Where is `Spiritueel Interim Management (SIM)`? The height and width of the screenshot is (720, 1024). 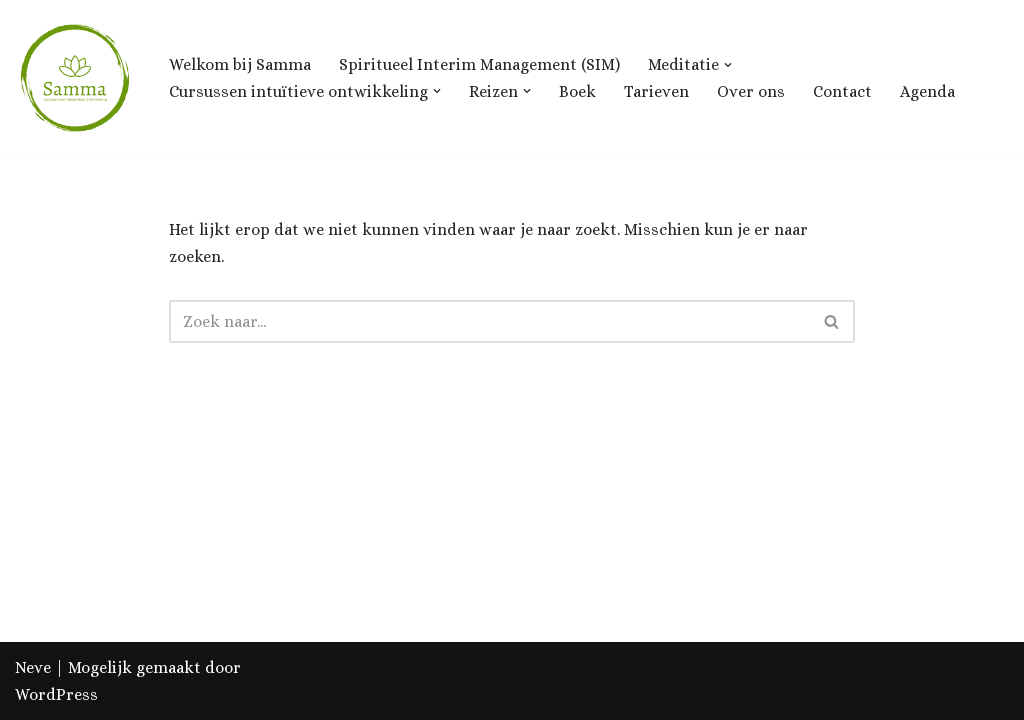
Spiritueel Interim Management (SIM) is located at coordinates (479, 64).